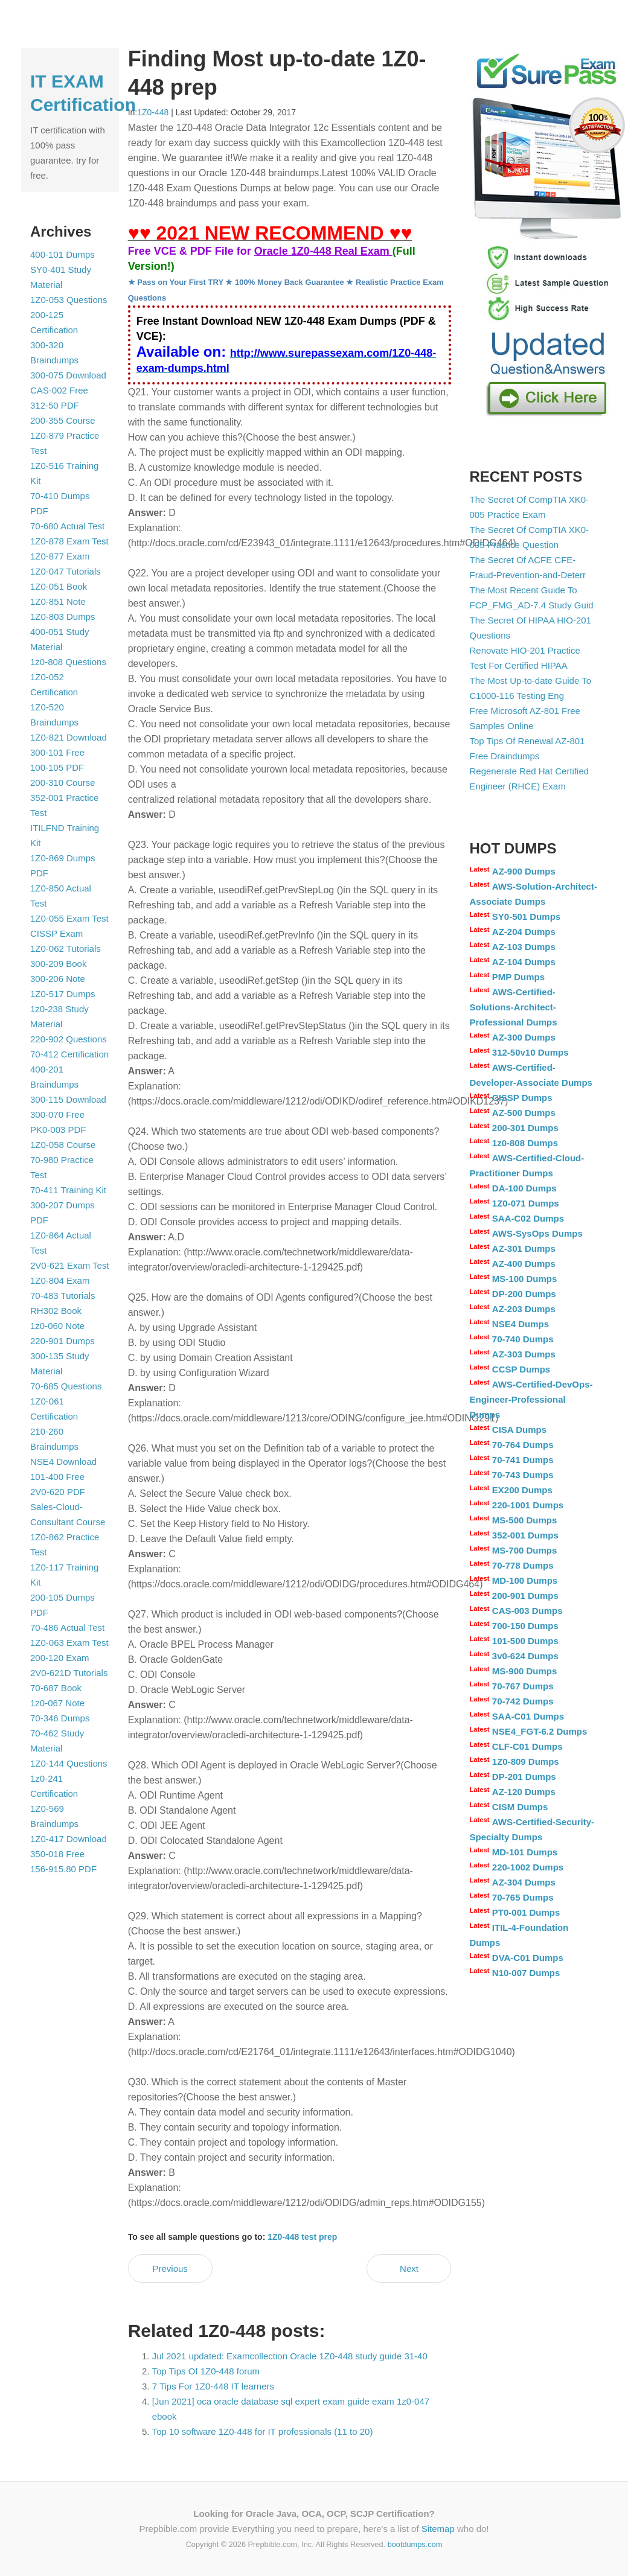  Describe the element at coordinates (68, 662) in the screenshot. I see `1z0-808 Questions` at that location.